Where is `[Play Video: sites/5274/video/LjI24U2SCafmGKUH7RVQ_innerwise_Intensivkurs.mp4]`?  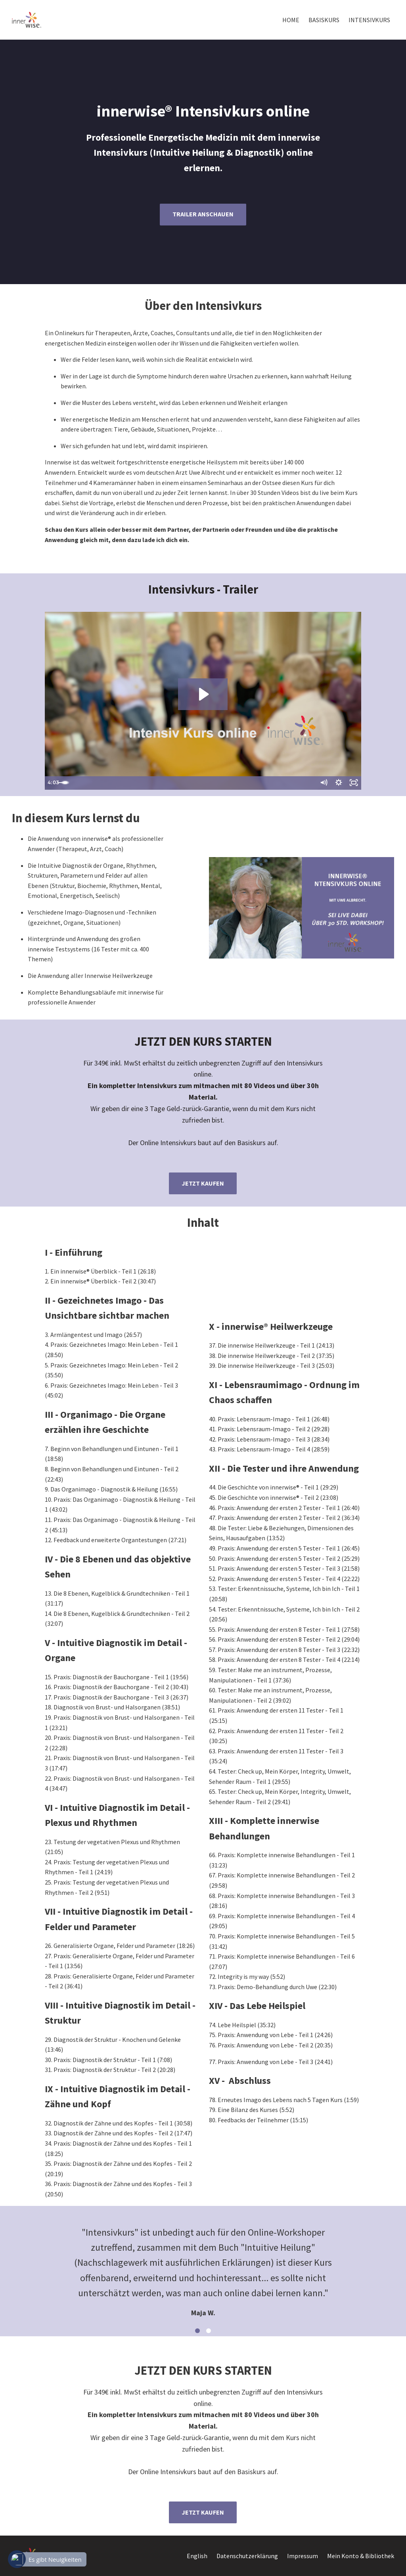
[Play Video: sites/5274/video/LjI24U2SCafmGKUH7RVQ_innerwise_Intensivkurs.mp4] is located at coordinates (203, 694).